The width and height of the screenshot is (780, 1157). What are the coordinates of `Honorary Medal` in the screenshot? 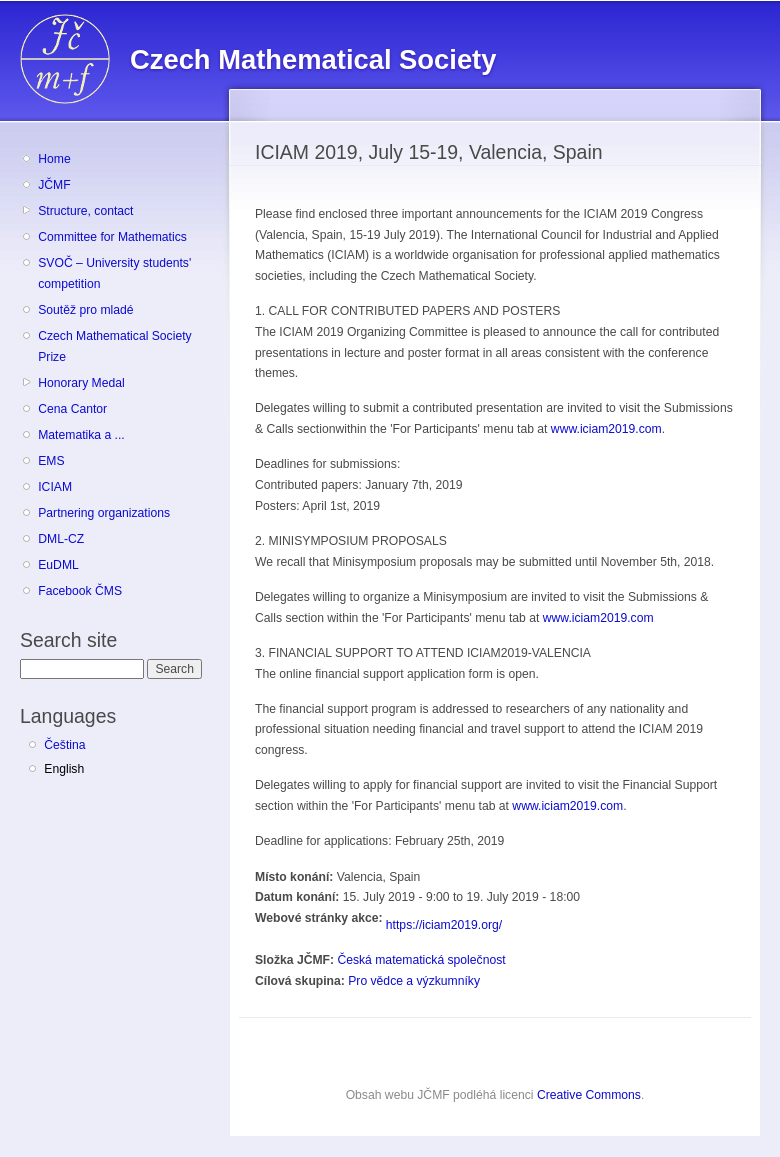 It's located at (81, 383).